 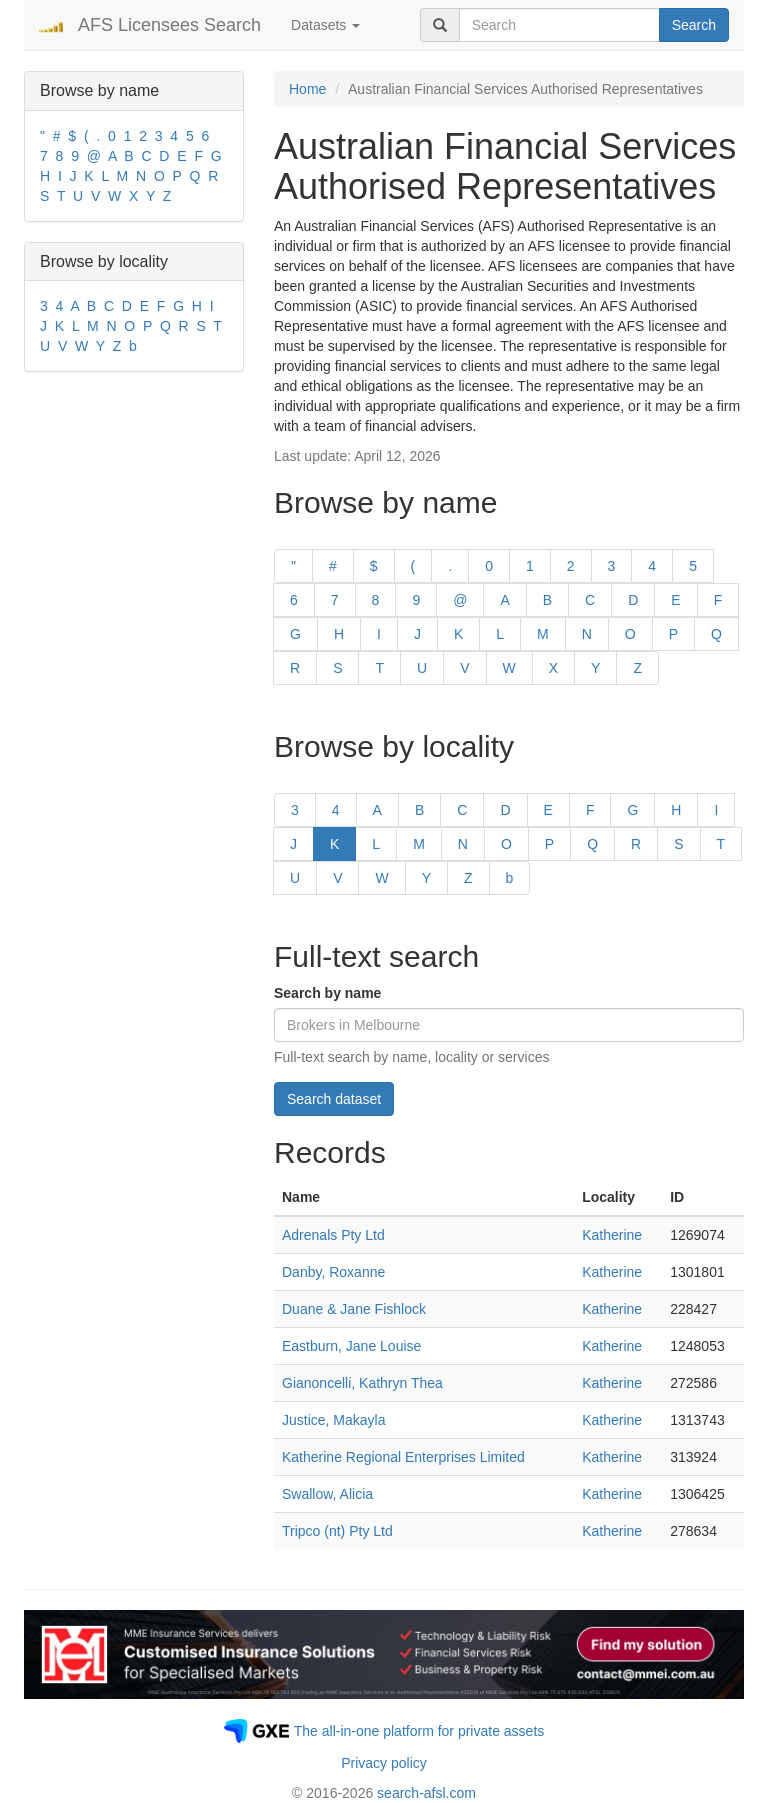 What do you see at coordinates (327, 993) in the screenshot?
I see `Search by name` at bounding box center [327, 993].